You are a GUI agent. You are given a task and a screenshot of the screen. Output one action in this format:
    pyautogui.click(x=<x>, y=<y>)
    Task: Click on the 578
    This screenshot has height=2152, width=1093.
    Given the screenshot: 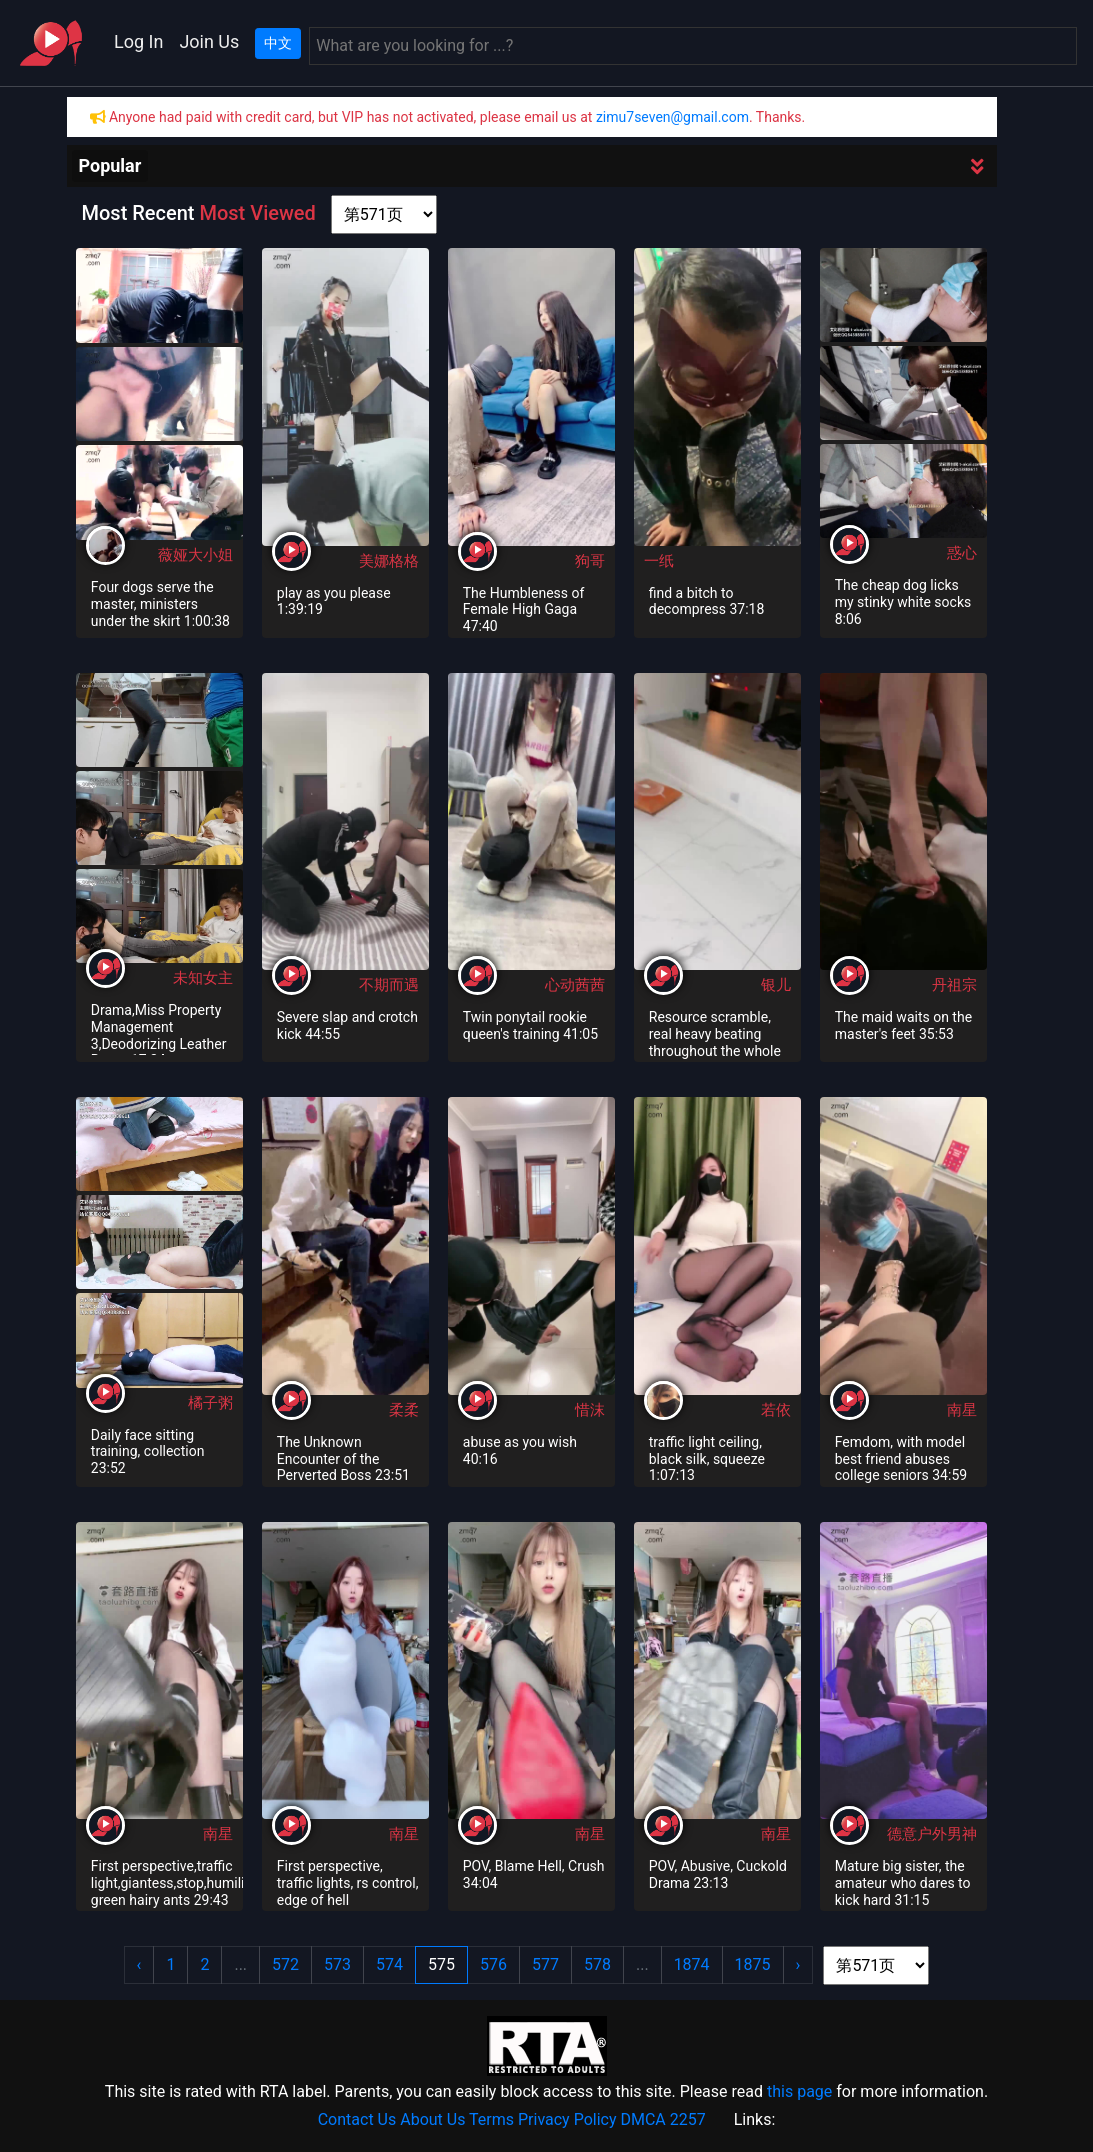 What is the action you would take?
    pyautogui.click(x=597, y=1964)
    